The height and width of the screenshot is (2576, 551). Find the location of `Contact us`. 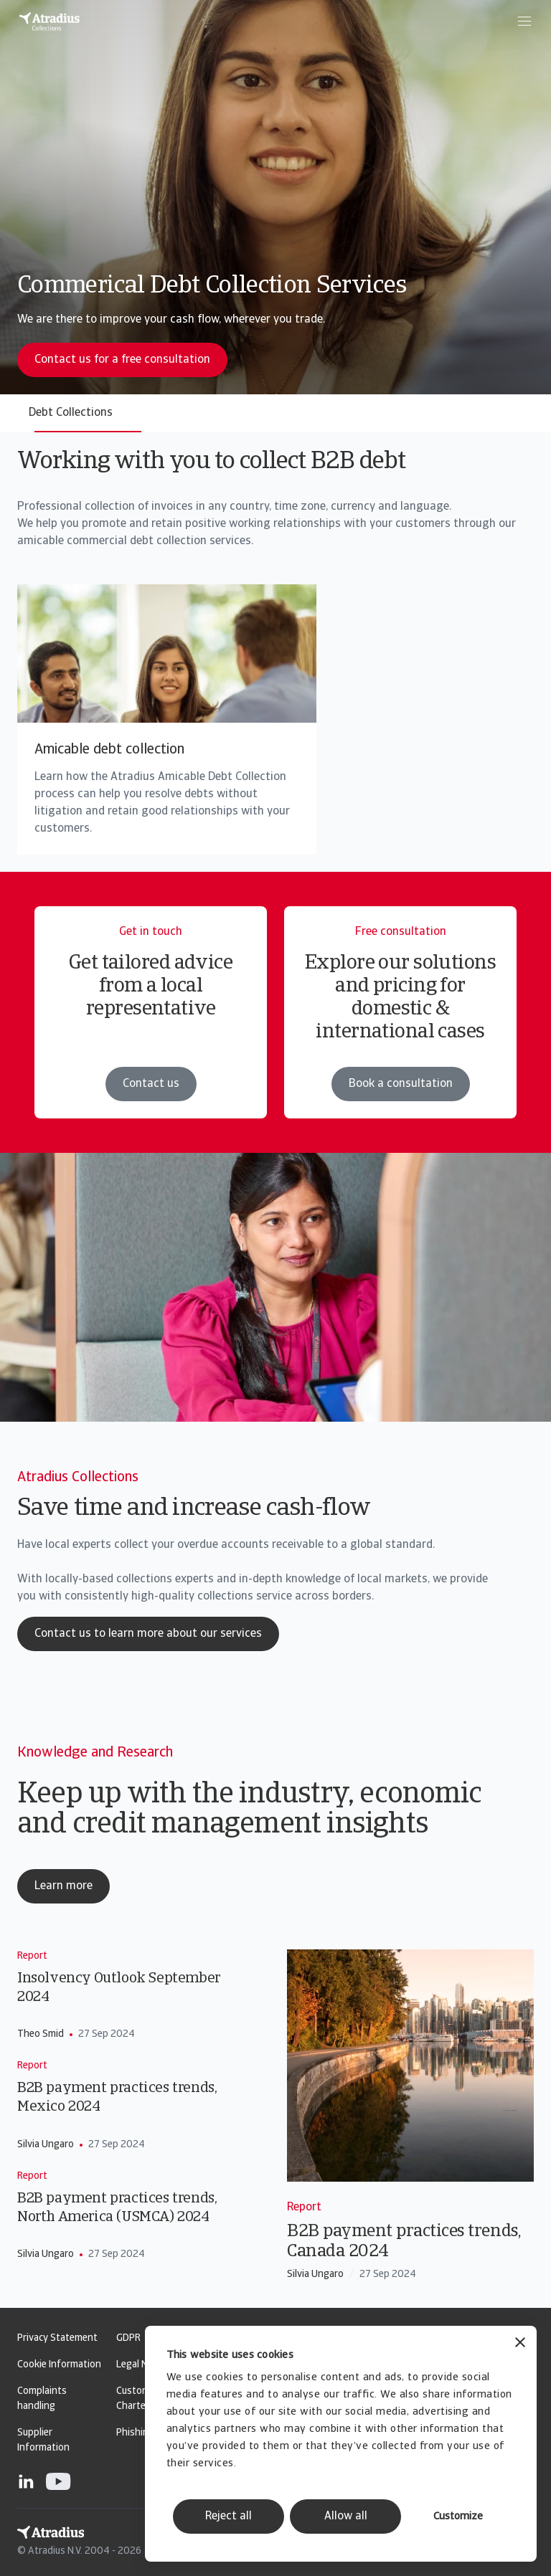

Contact us is located at coordinates (151, 1084).